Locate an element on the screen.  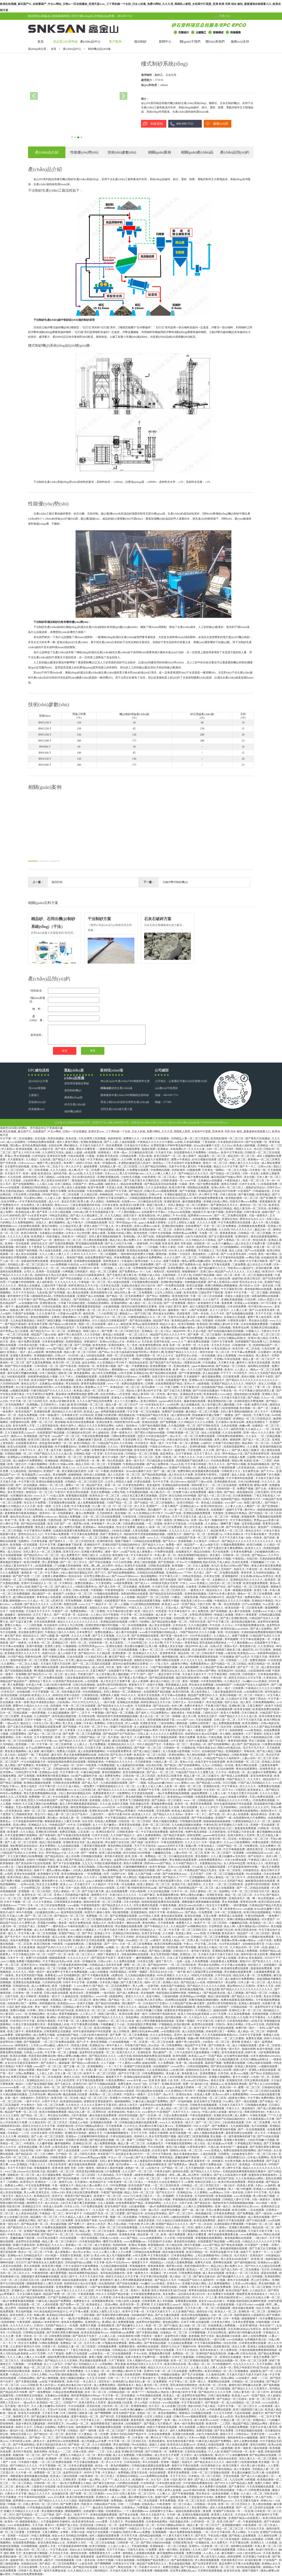
99re在线播放 is located at coordinates (69, 1268).